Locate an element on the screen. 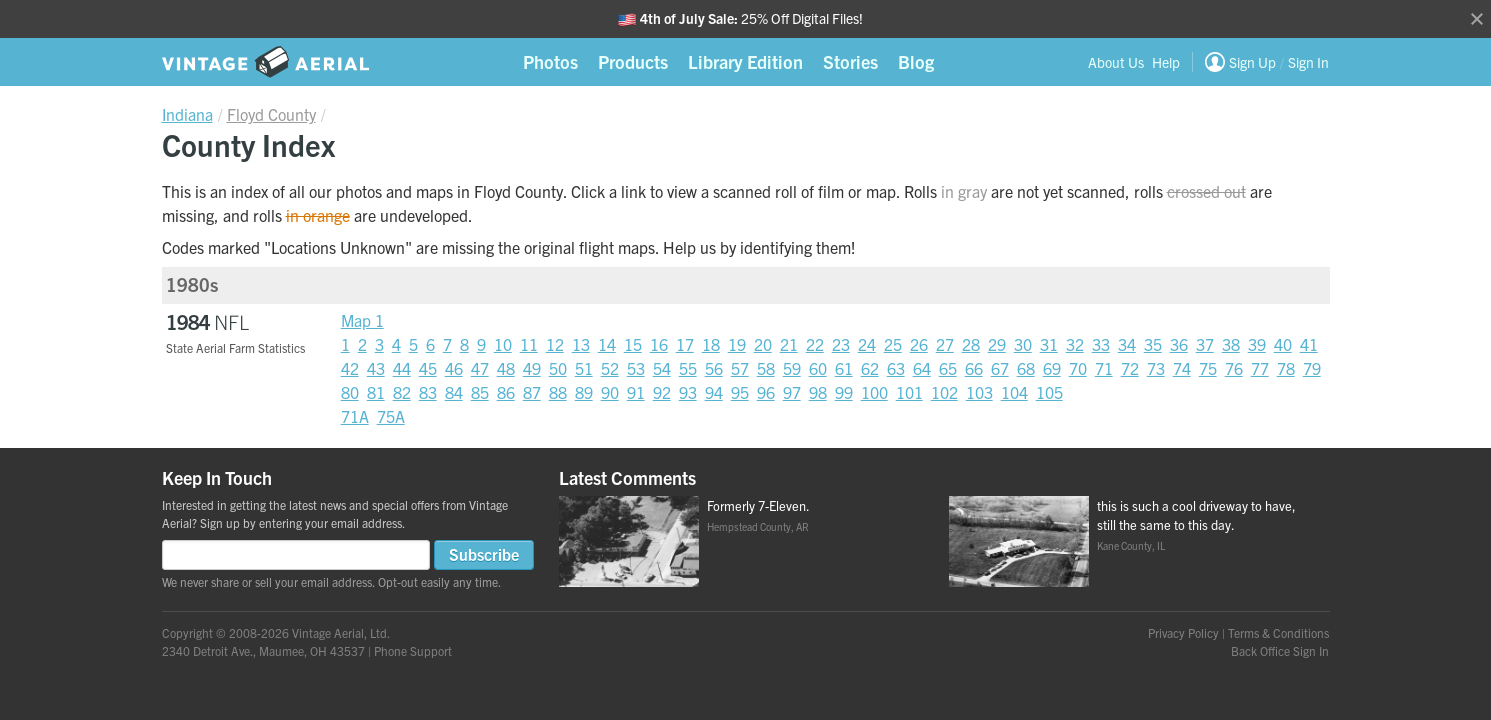 This screenshot has height=720, width=1491. 91 is located at coordinates (636, 392).